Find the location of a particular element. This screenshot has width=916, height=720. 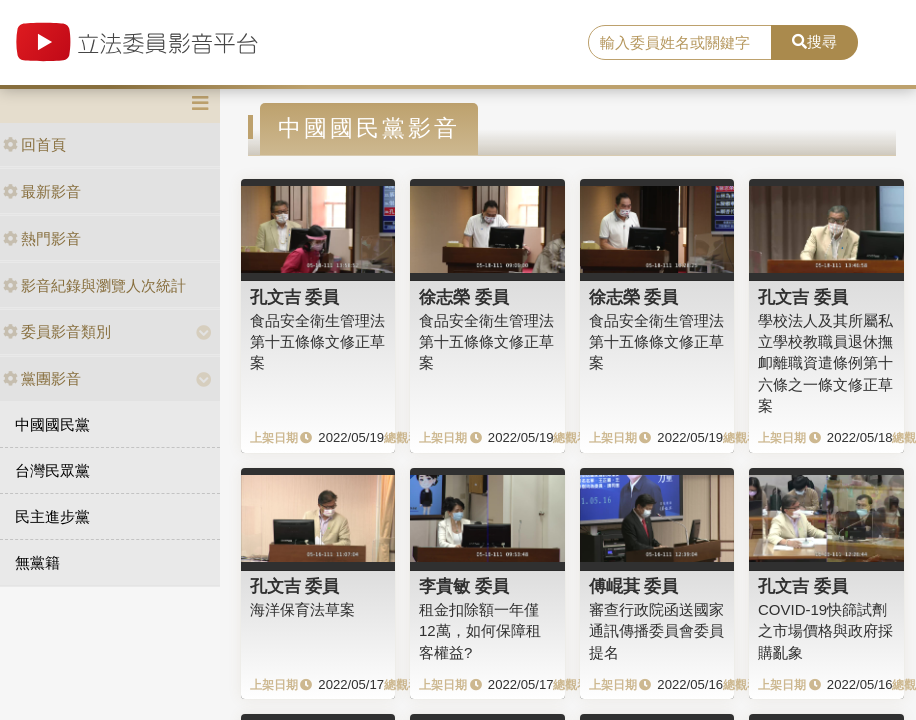

回首頁 is located at coordinates (34, 144).